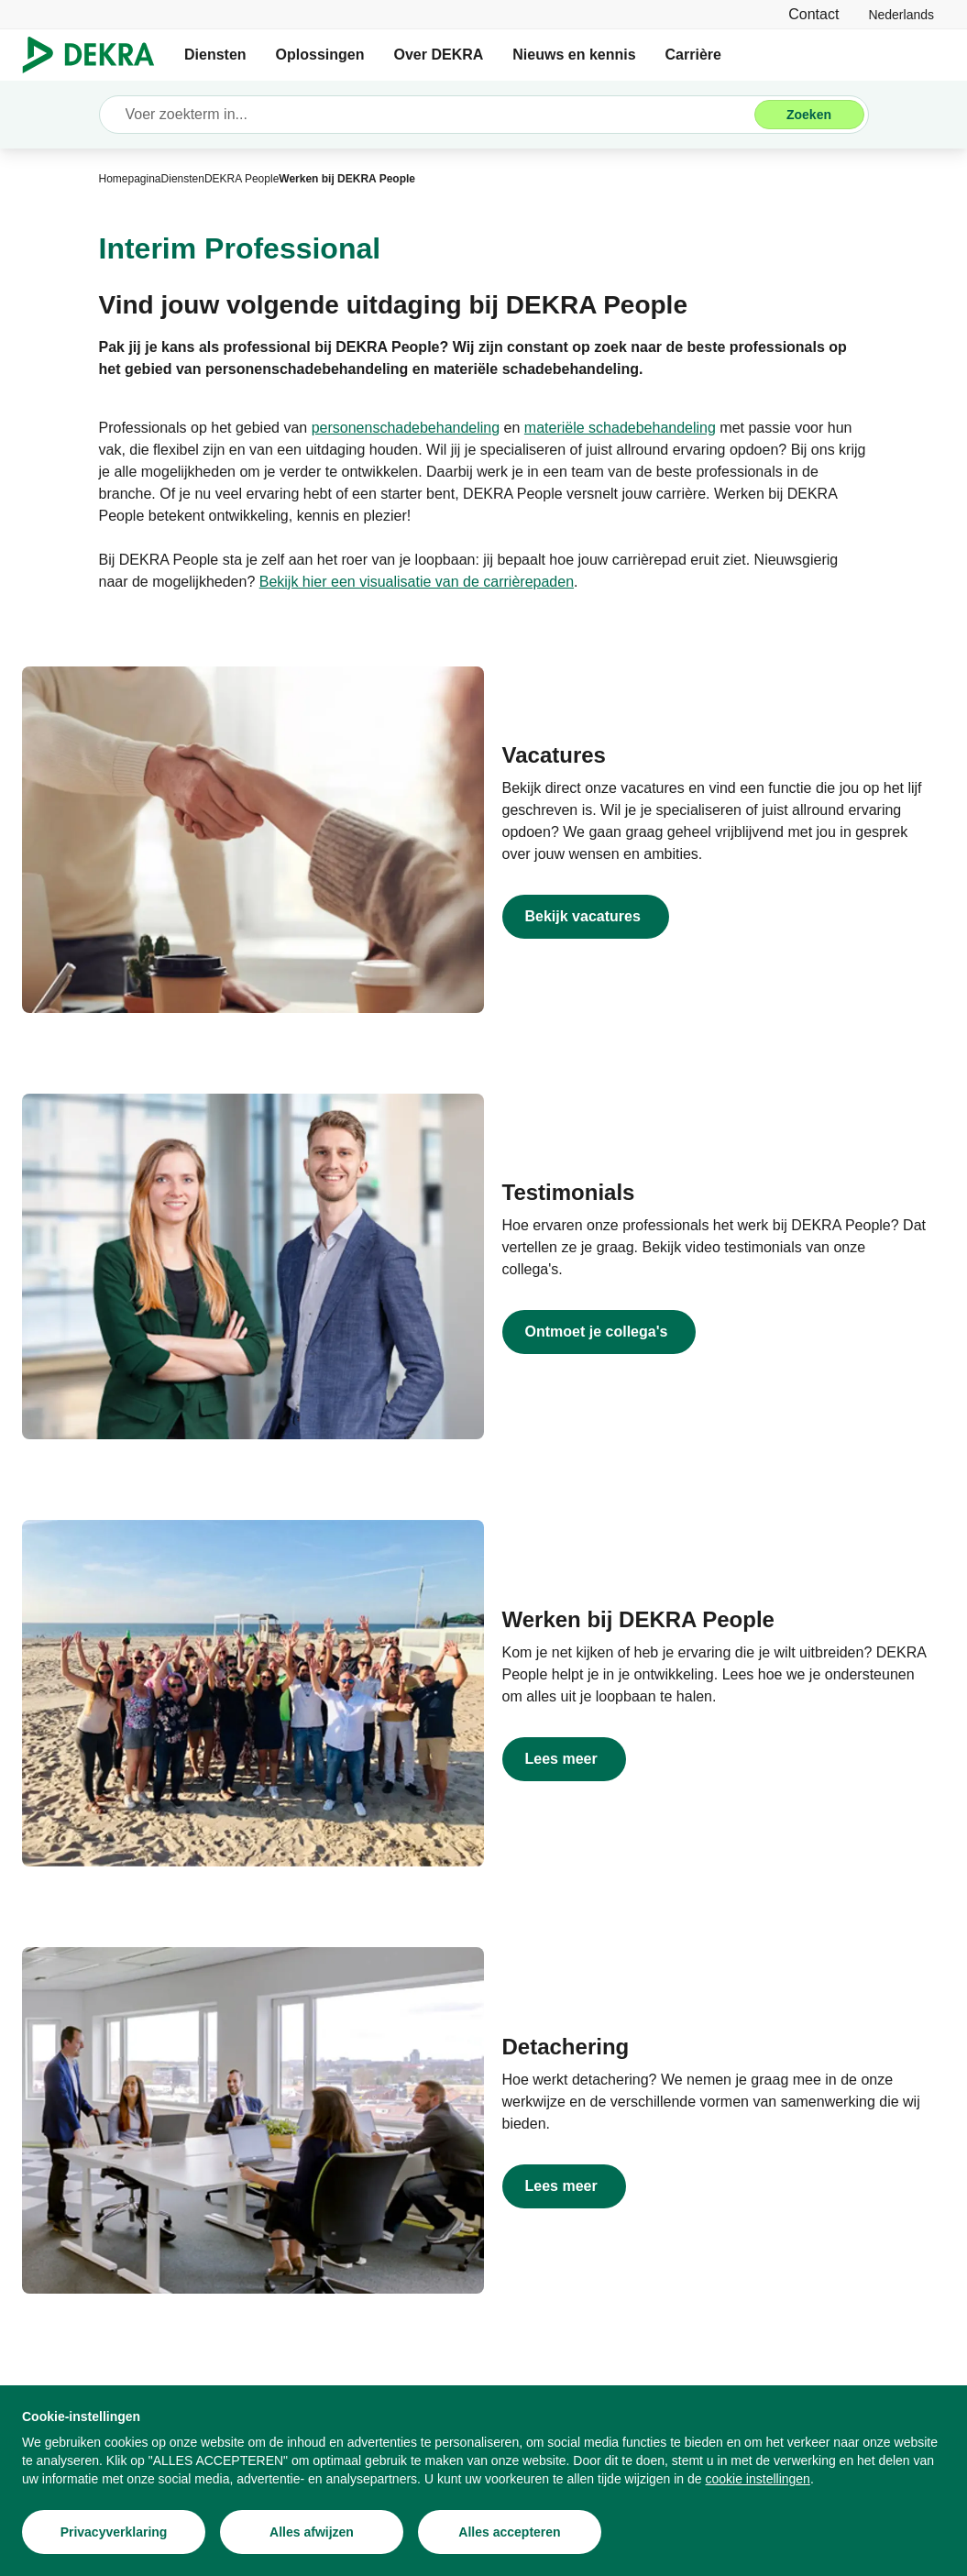 This screenshot has width=967, height=2576. What do you see at coordinates (416, 582) in the screenshot?
I see `[Bekijk hier een visualisatie van de carrièrepaden]` at bounding box center [416, 582].